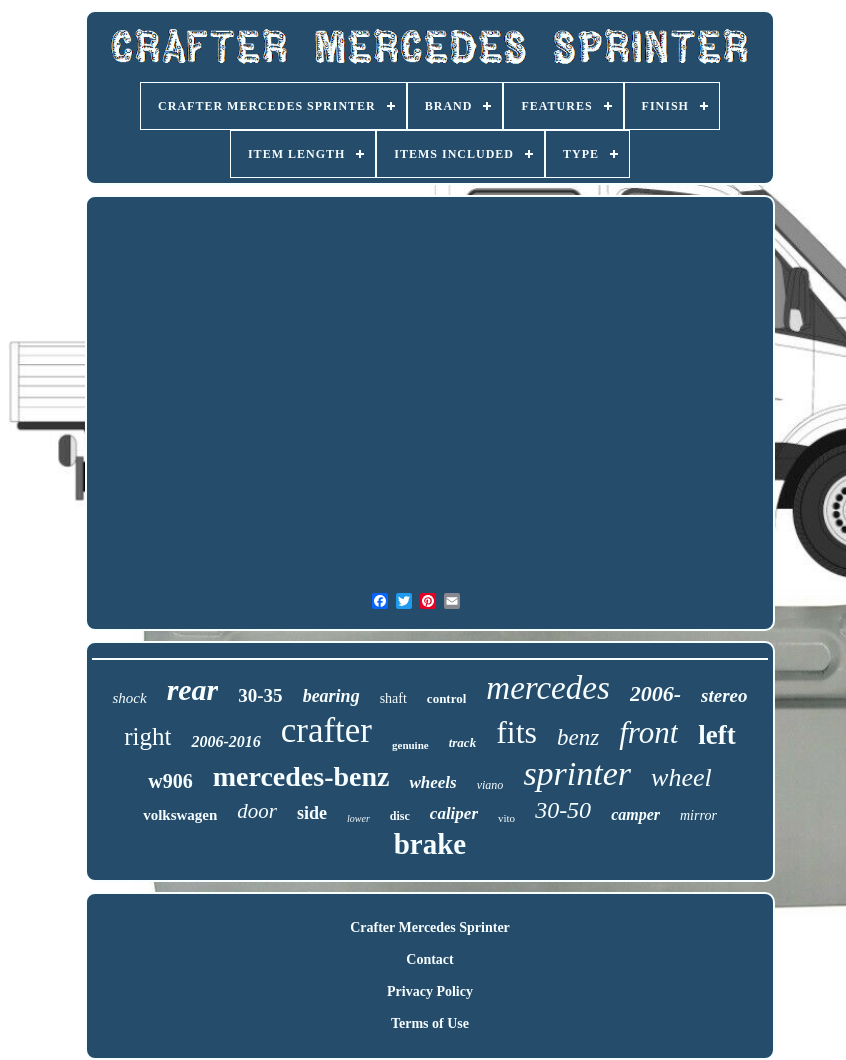  Describe the element at coordinates (180, 815) in the screenshot. I see `volkswagen` at that location.